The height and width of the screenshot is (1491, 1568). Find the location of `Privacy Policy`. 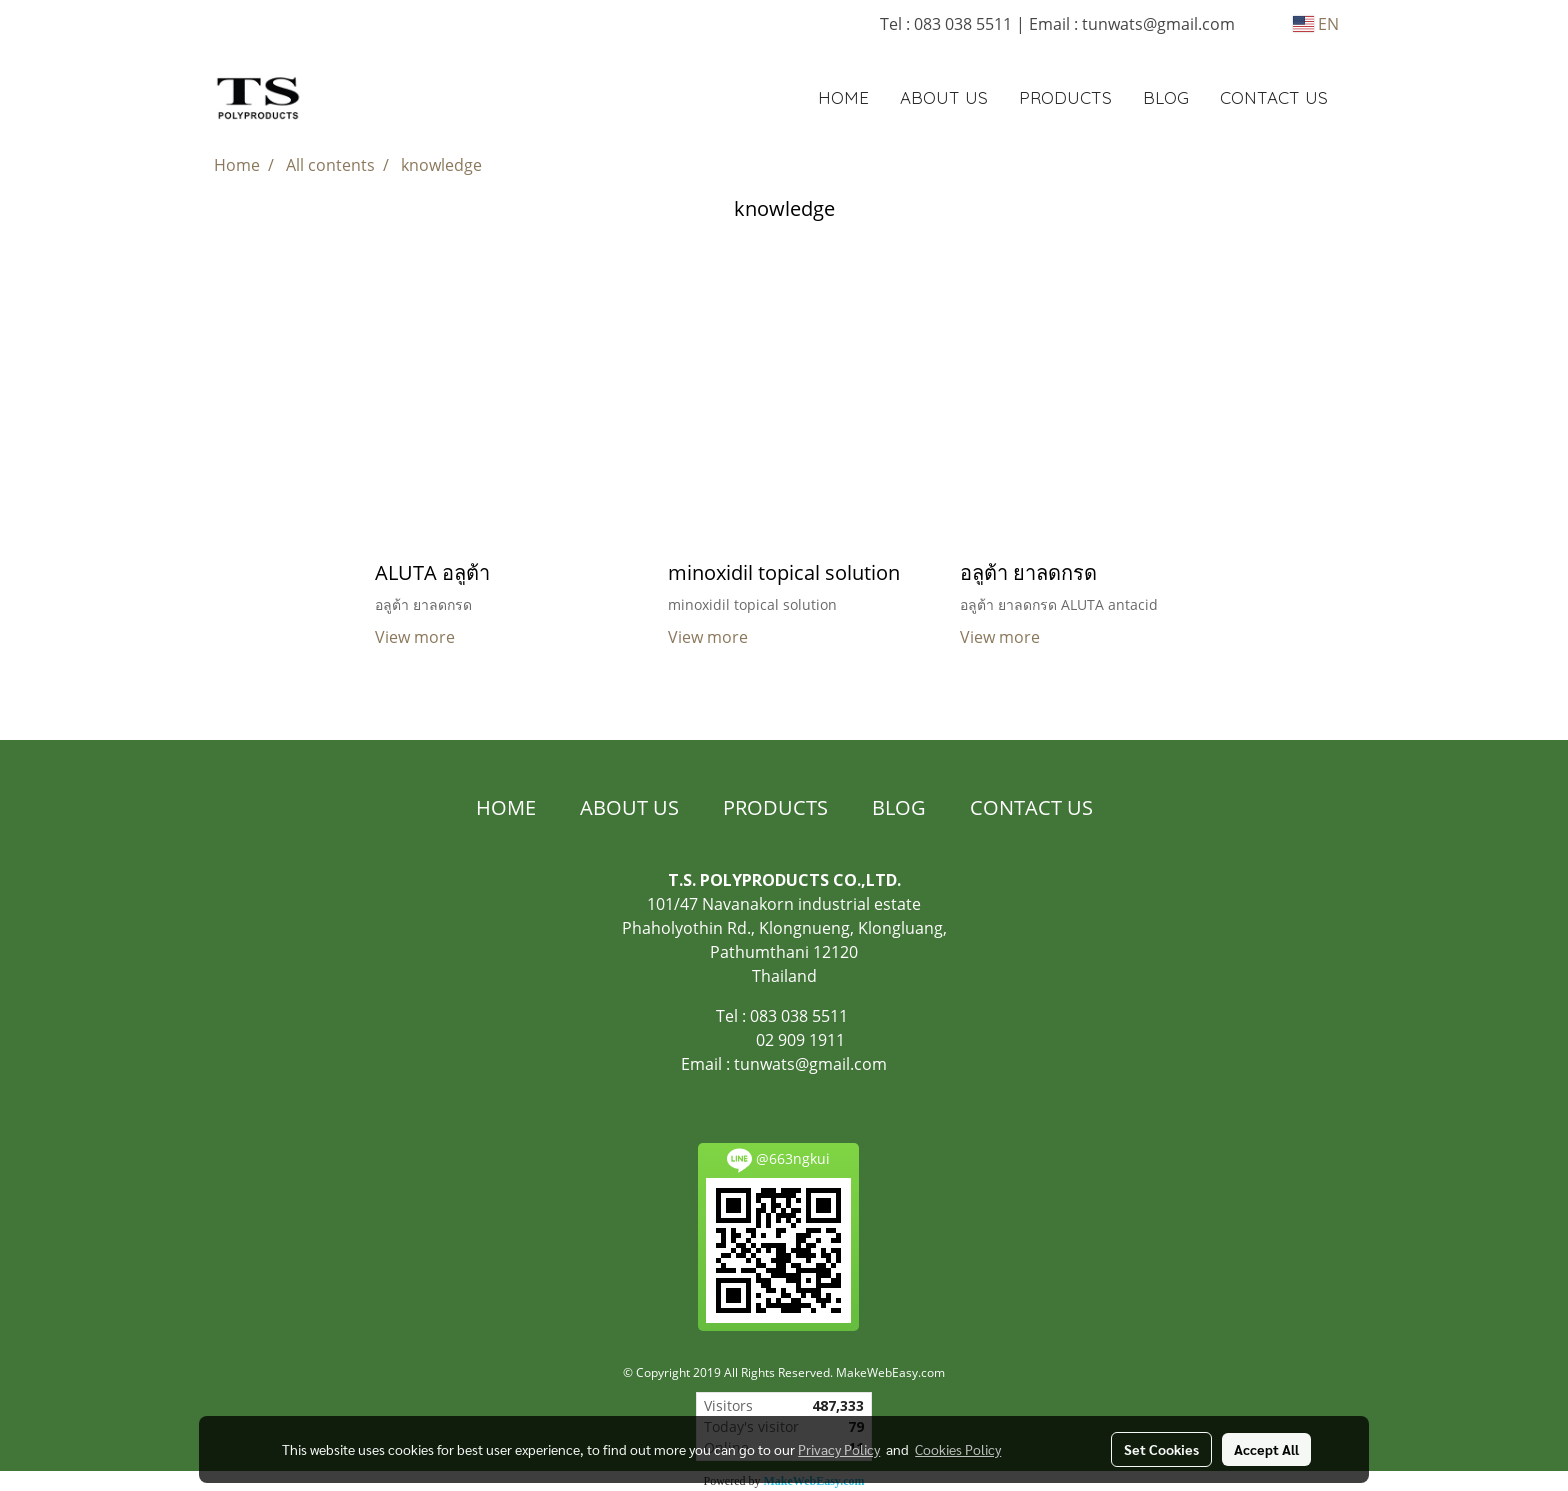

Privacy Policy is located at coordinates (839, 1449).